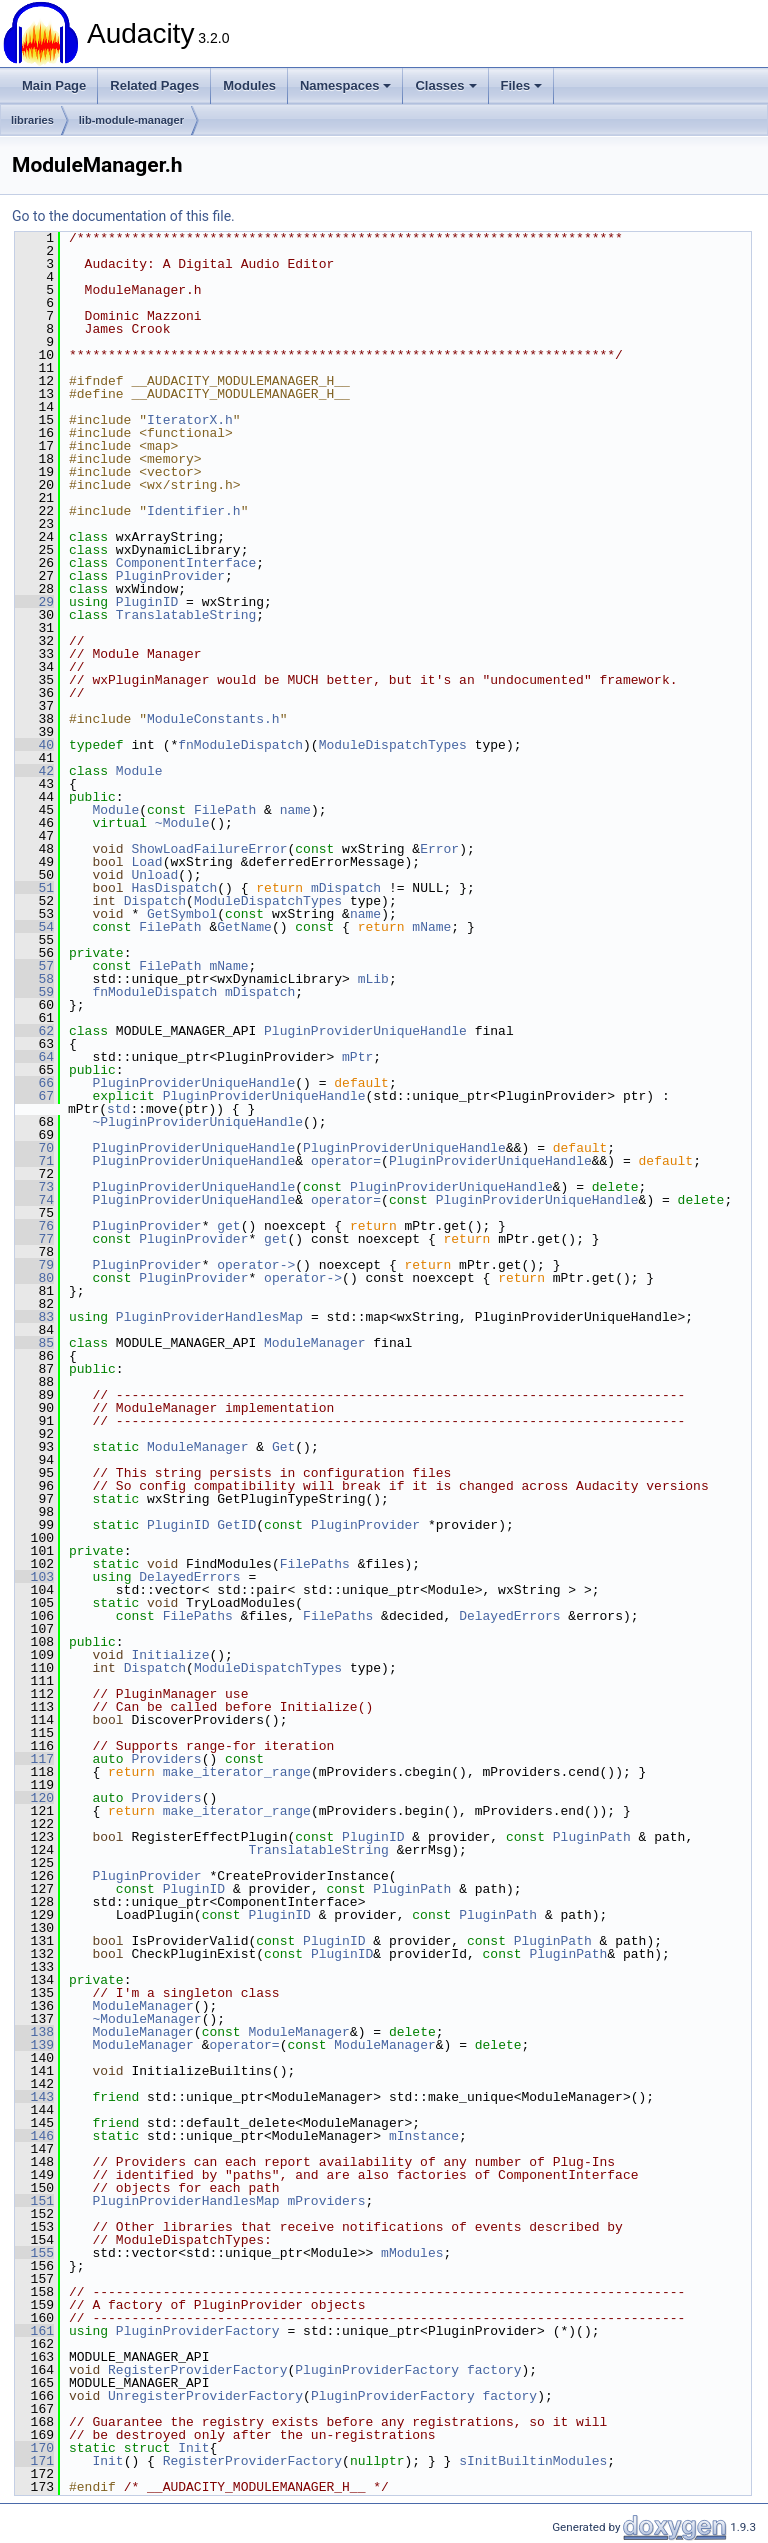 The width and height of the screenshot is (768, 2543). I want to click on 57, so click(34, 966).